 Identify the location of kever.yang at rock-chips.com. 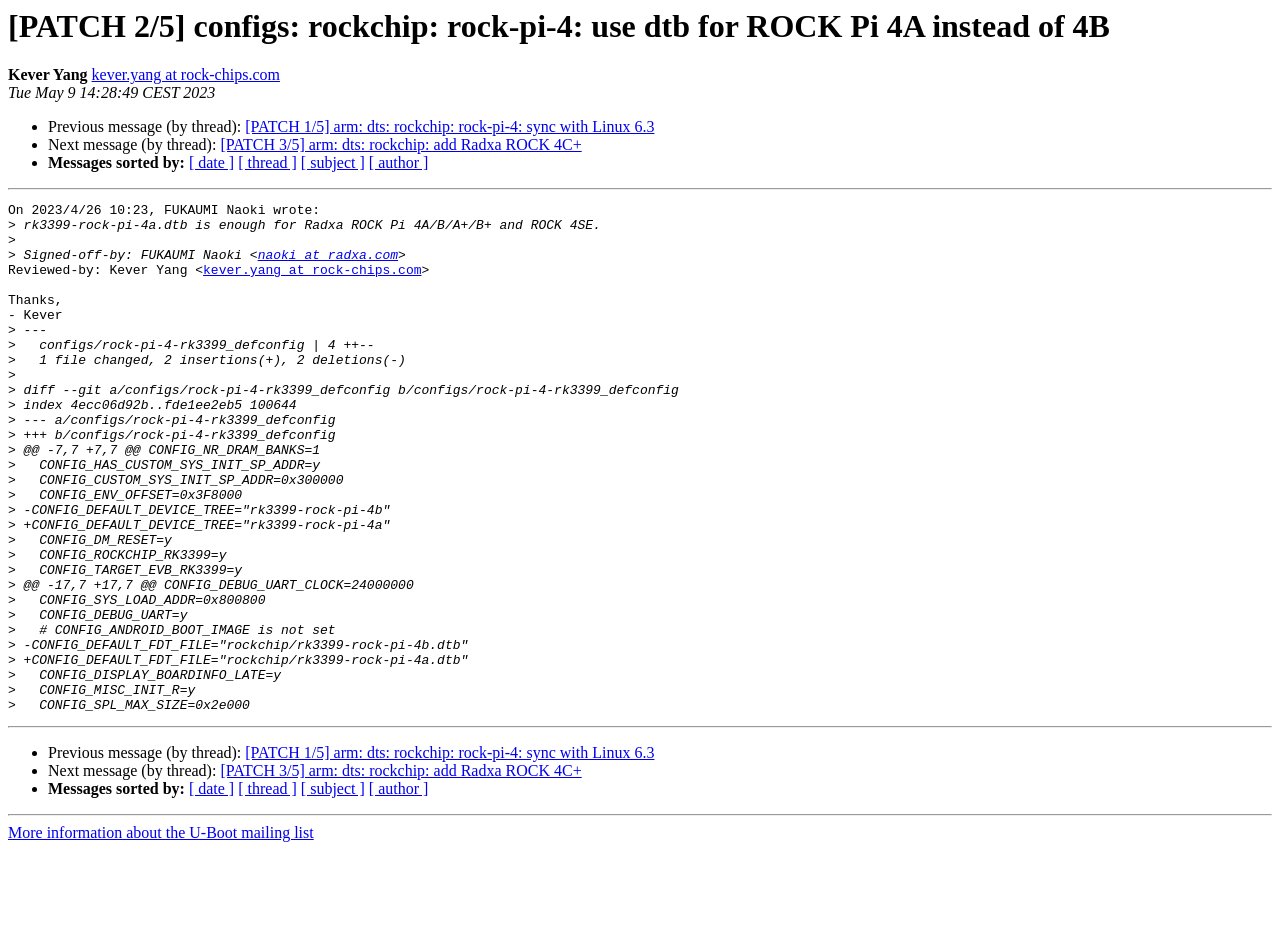
(186, 74).